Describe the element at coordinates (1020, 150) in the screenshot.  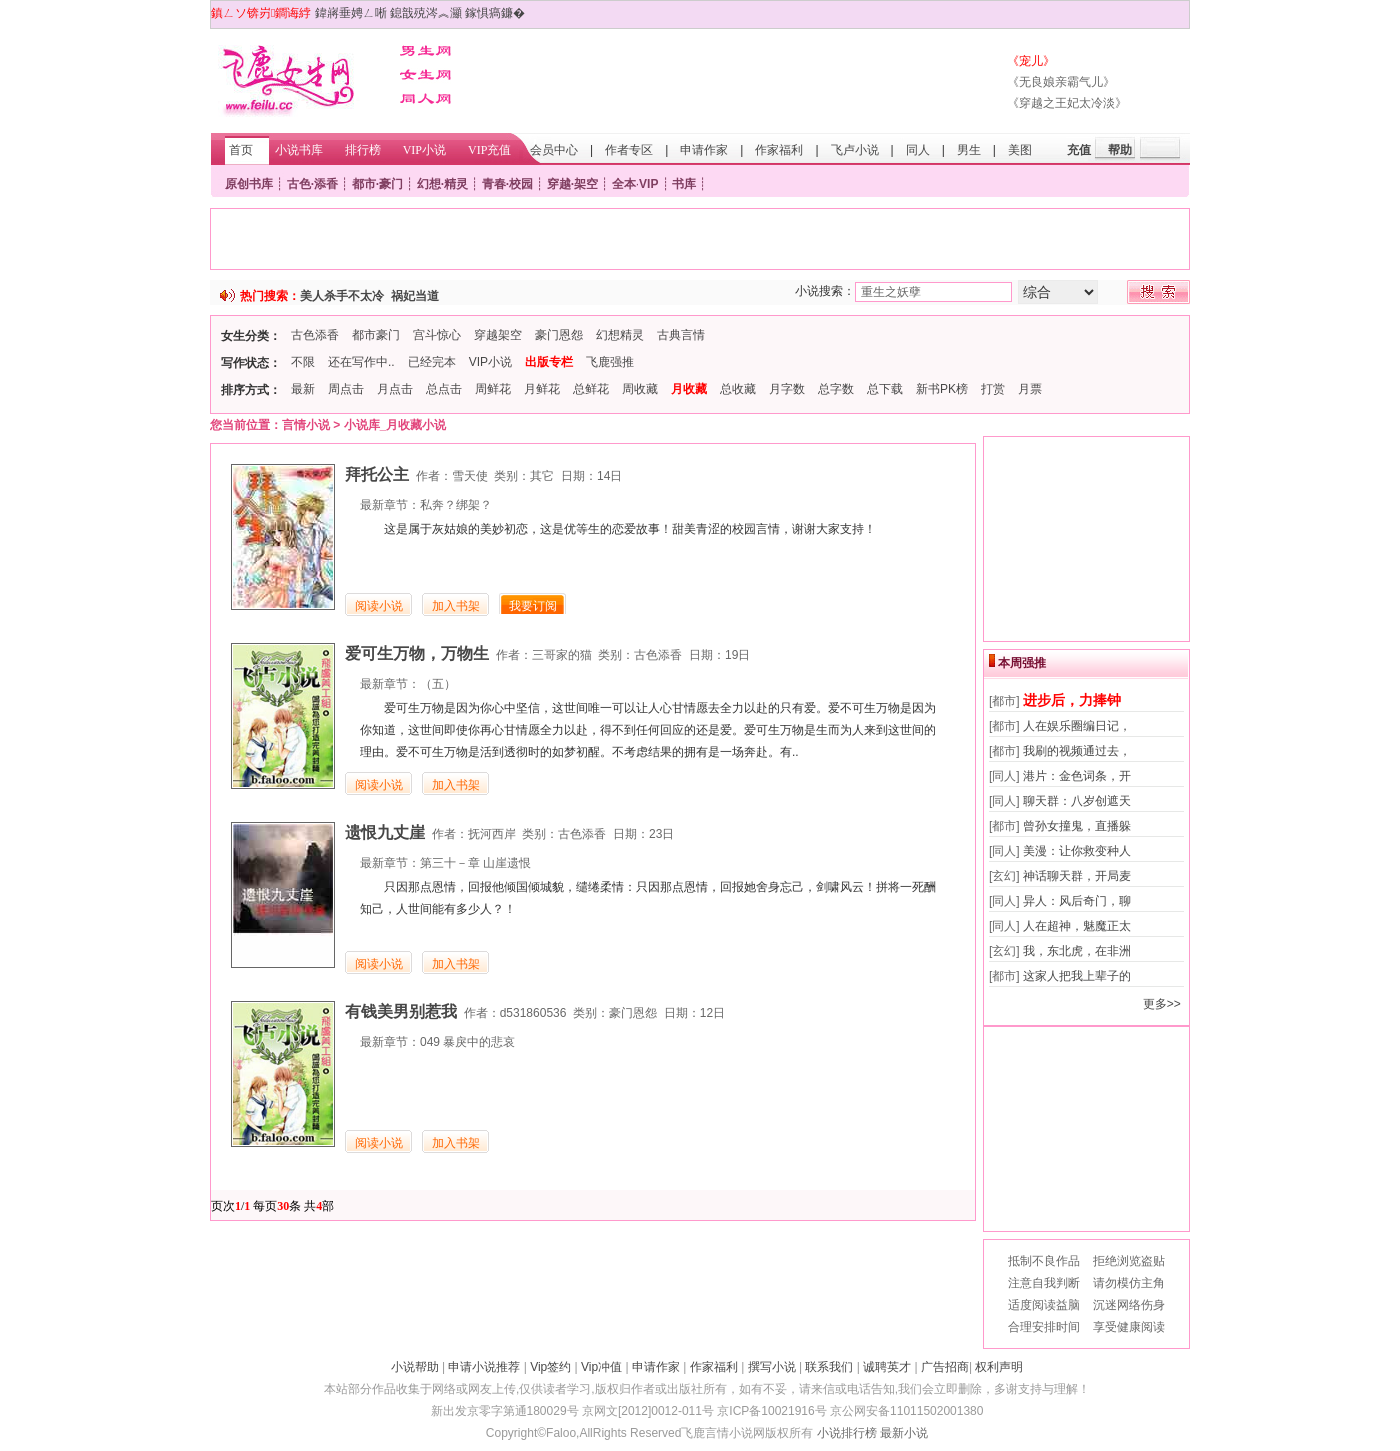
I see `美图` at that location.